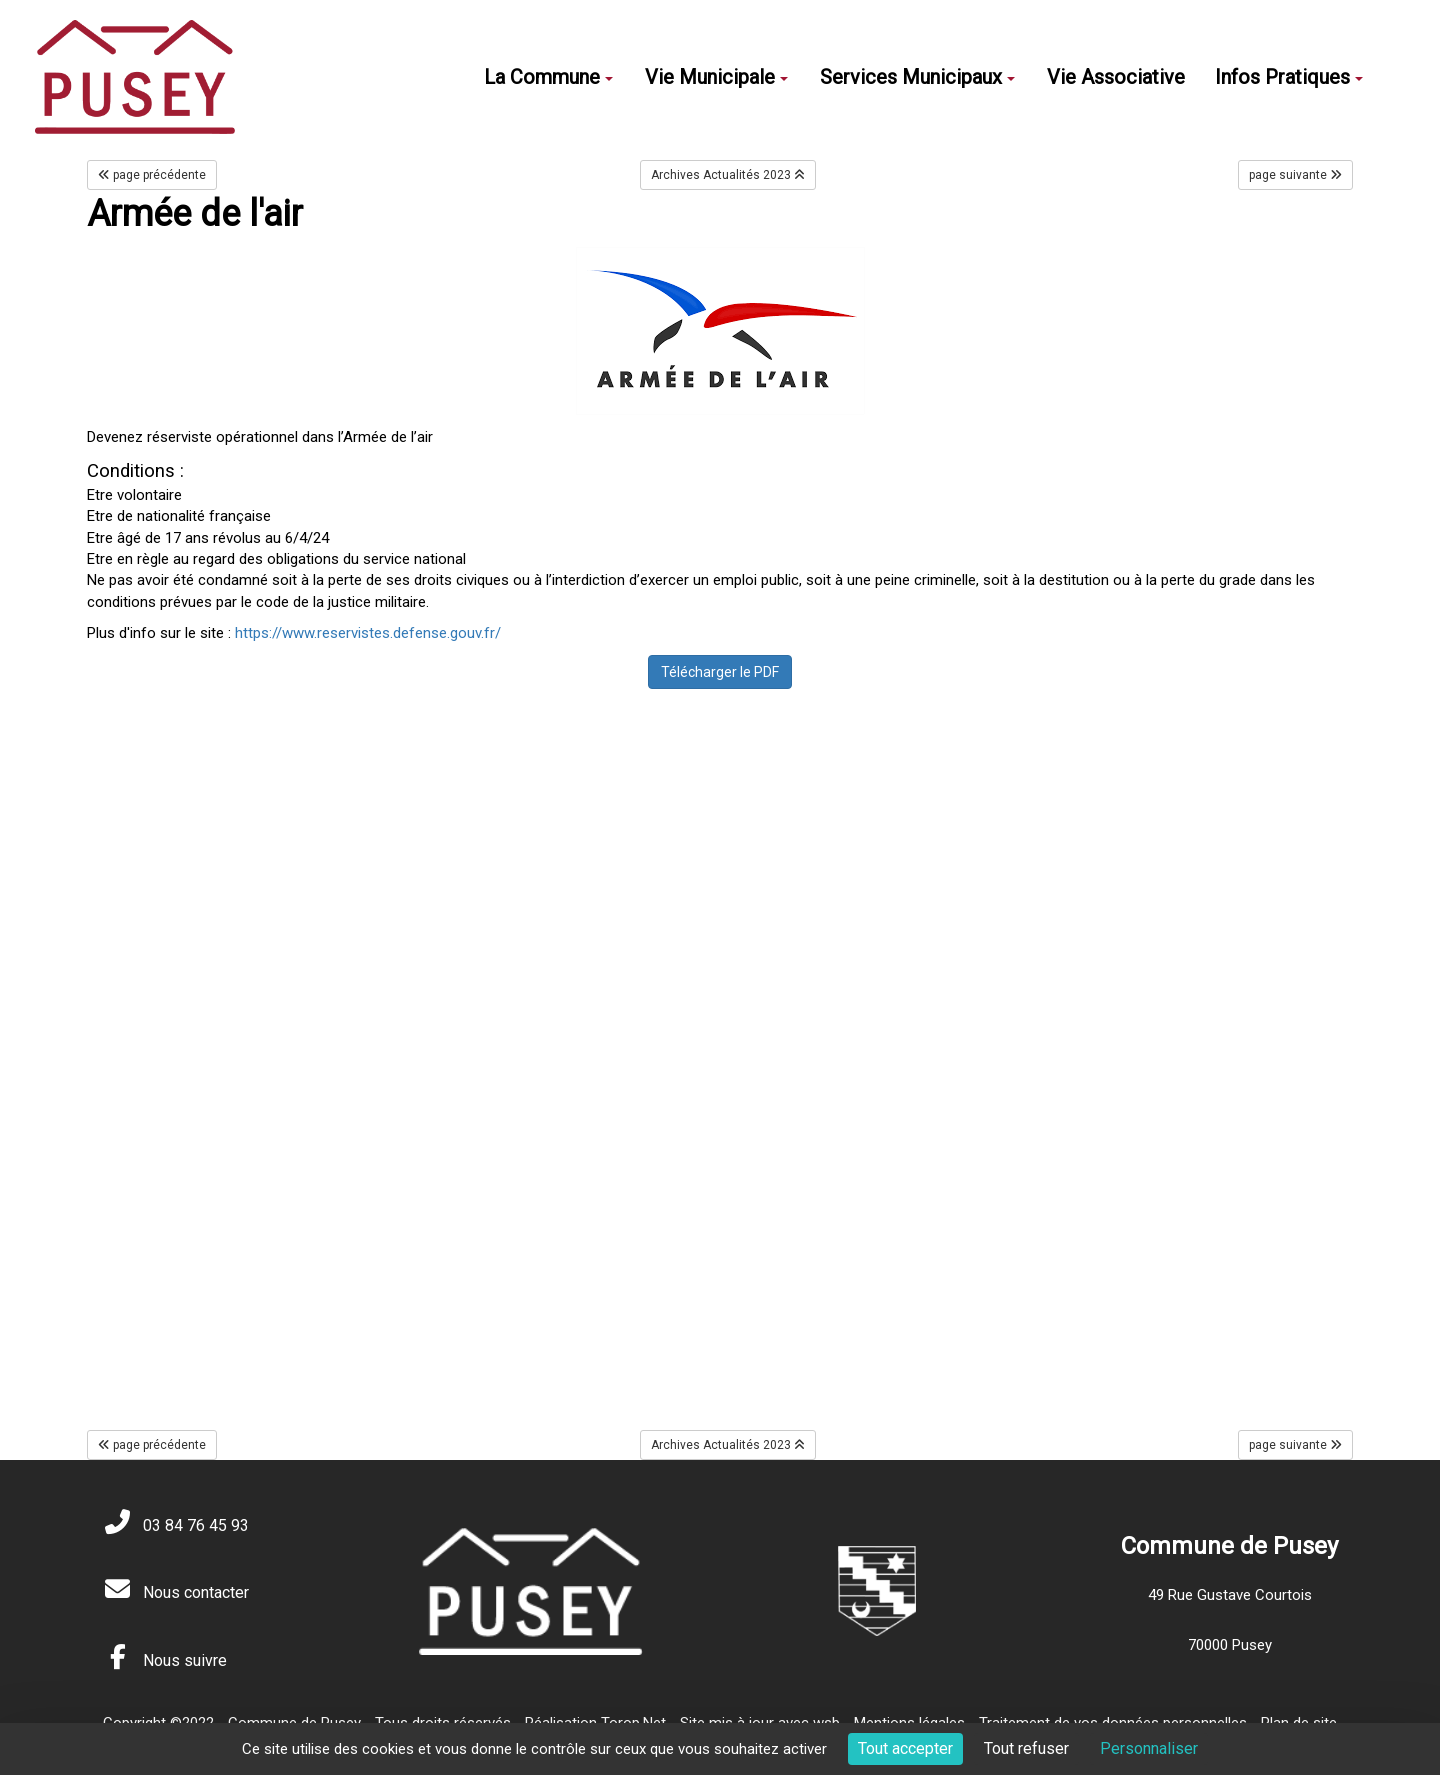  What do you see at coordinates (1116, 77) in the screenshot?
I see `Vie Associative` at bounding box center [1116, 77].